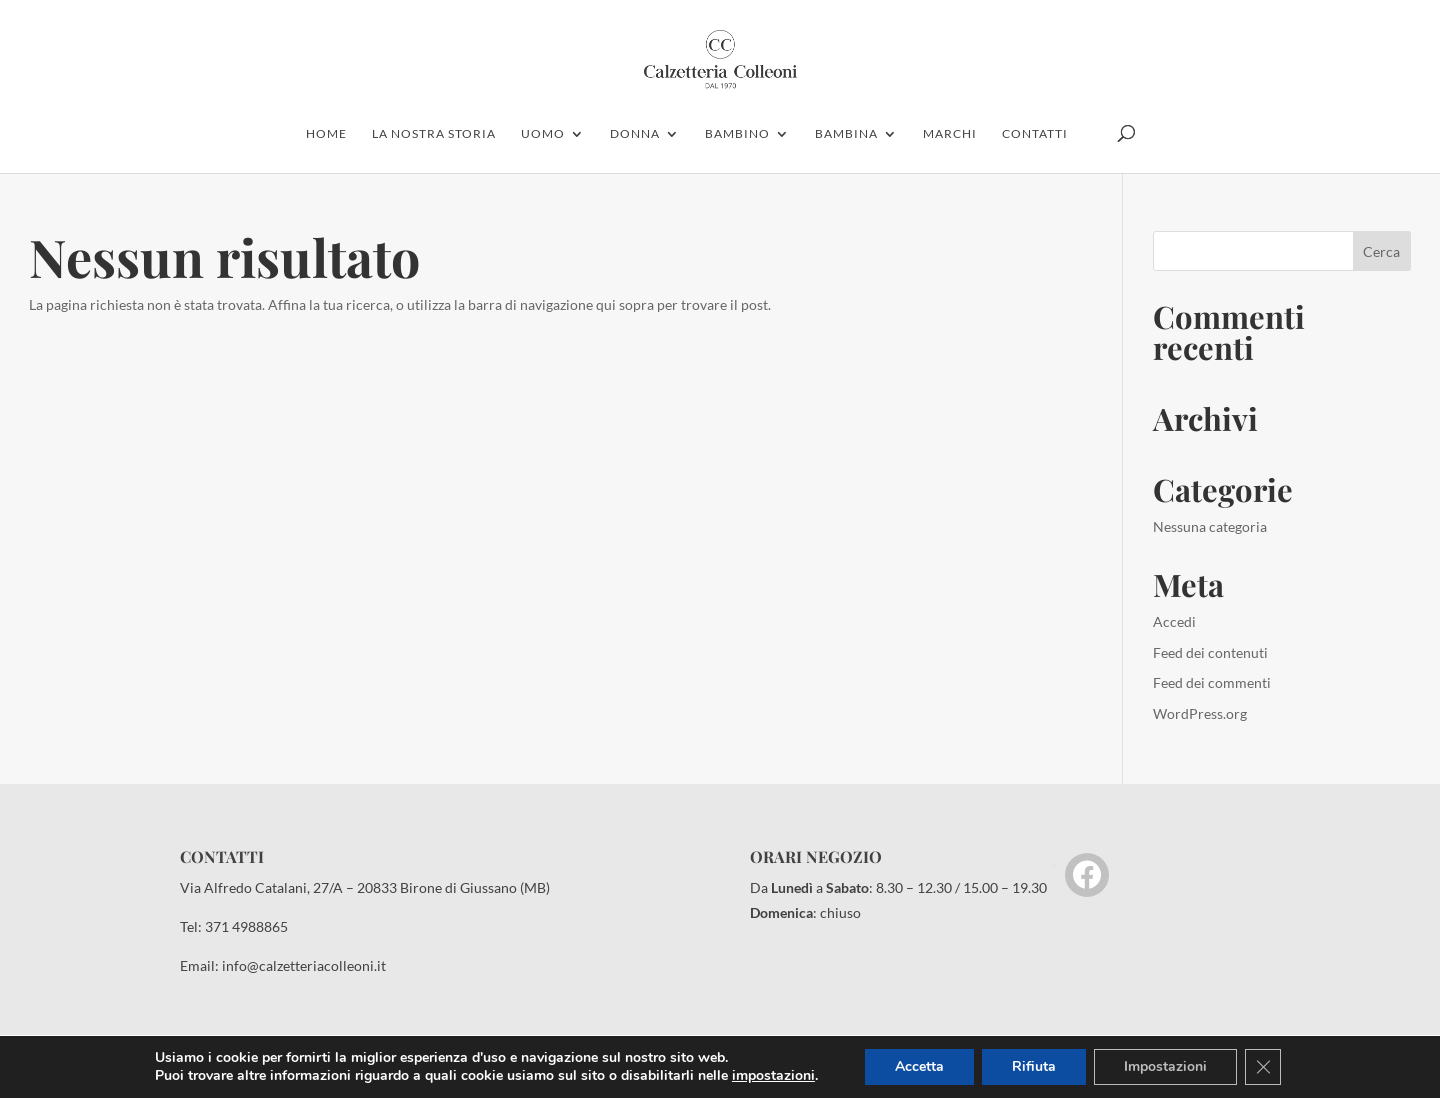 The height and width of the screenshot is (1098, 1440). I want to click on contatti, so click(1035, 134).